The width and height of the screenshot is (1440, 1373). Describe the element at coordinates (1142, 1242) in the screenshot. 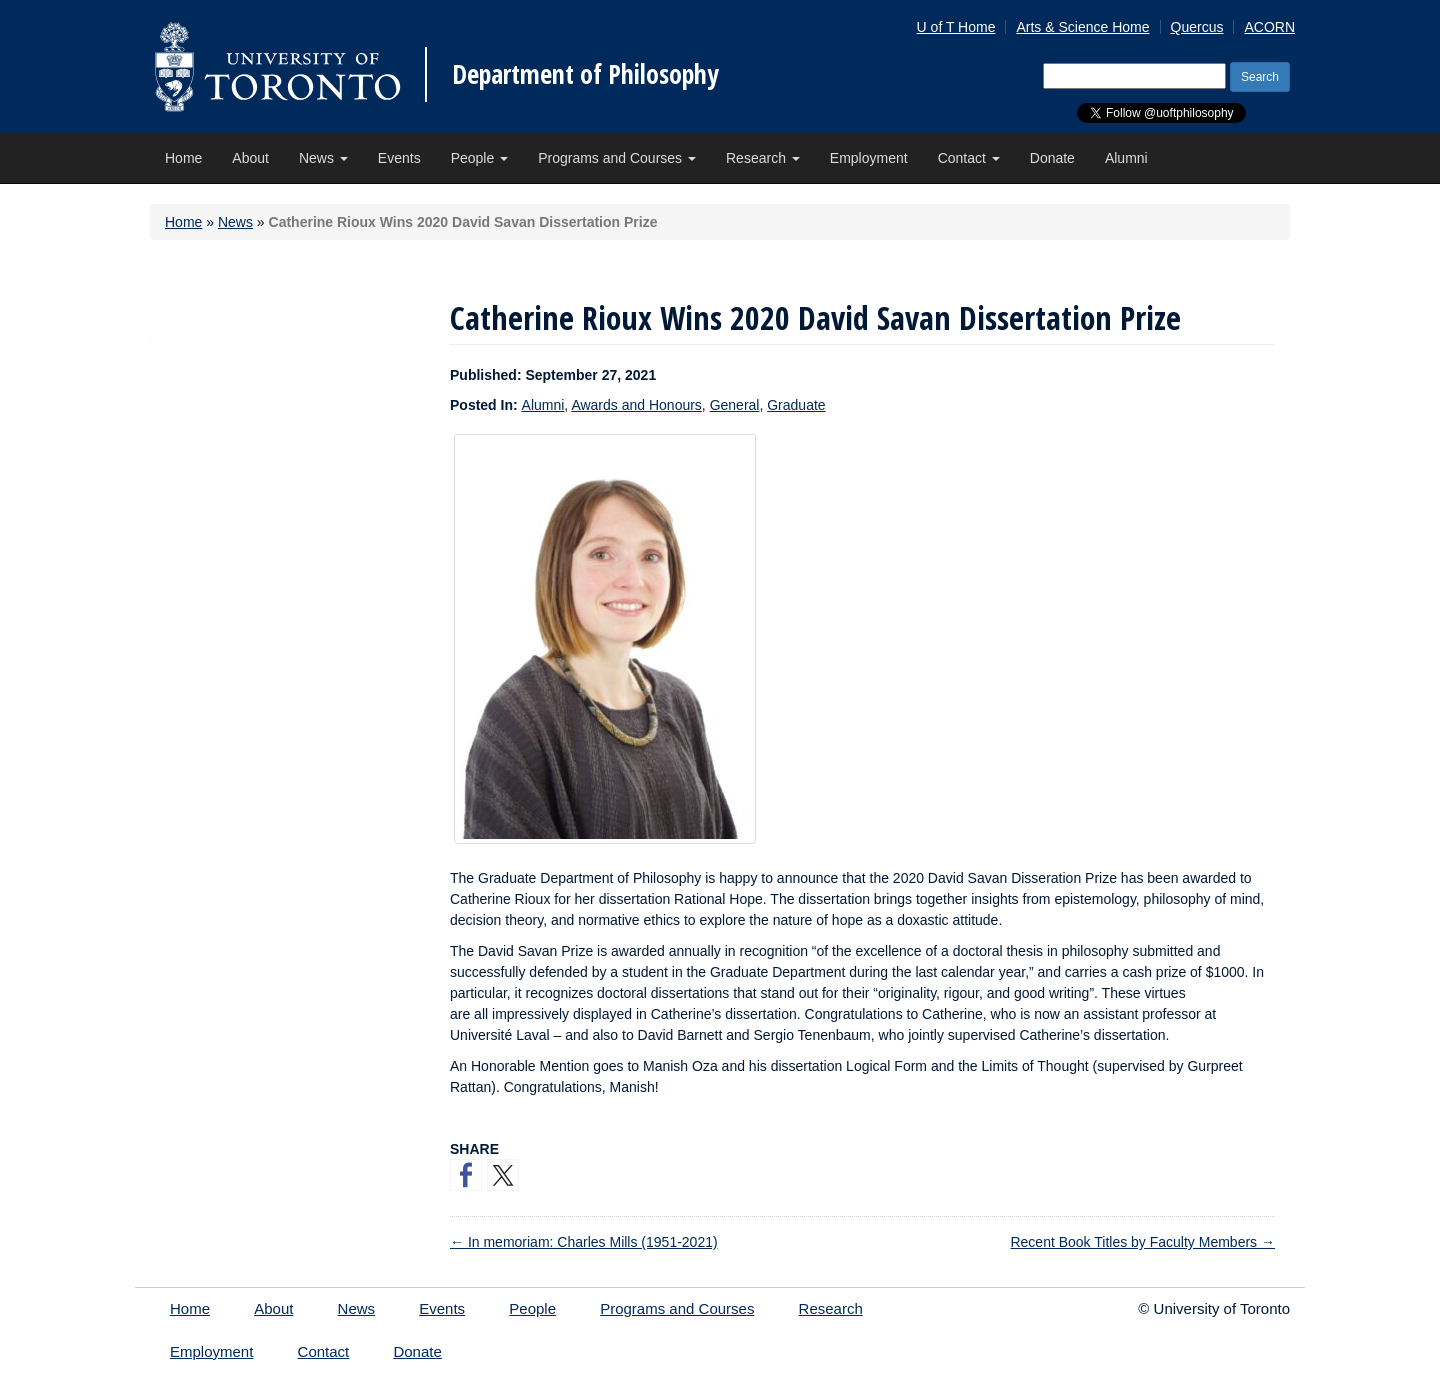

I see `Recent Book Titles by Faculty Members` at that location.